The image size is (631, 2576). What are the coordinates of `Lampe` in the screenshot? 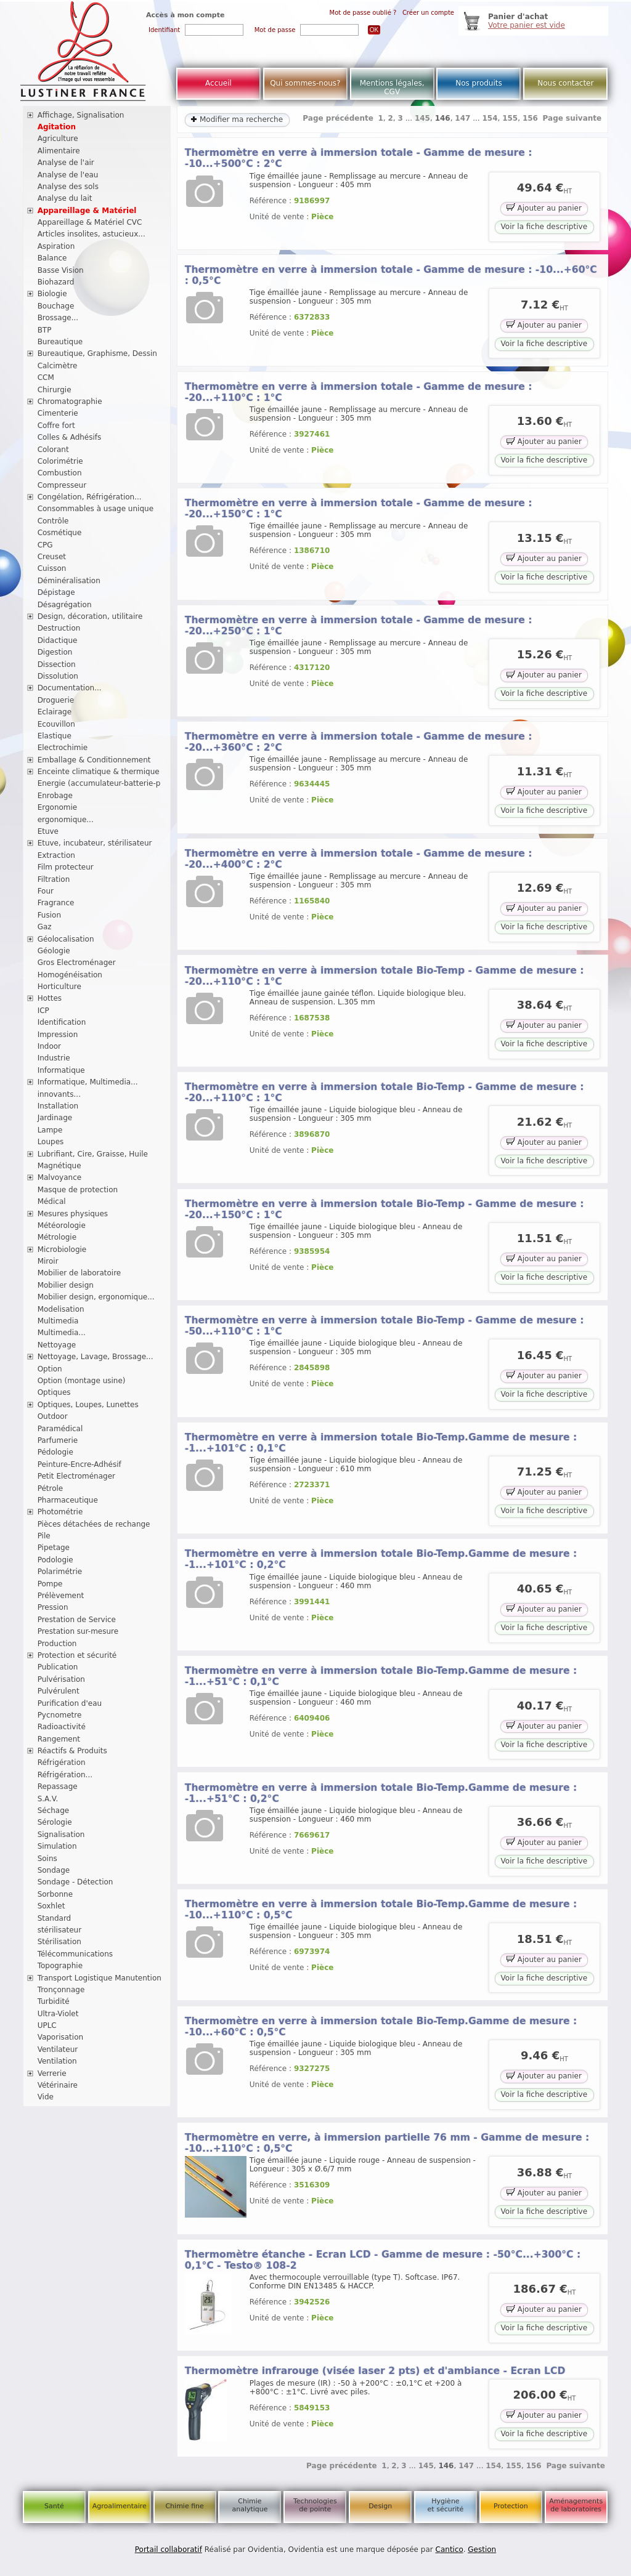 It's located at (50, 1130).